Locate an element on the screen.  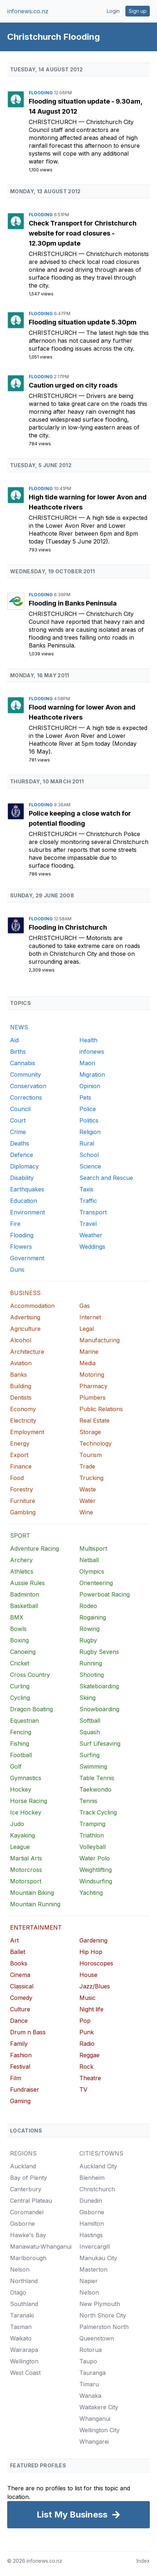
Dragon Boating is located at coordinates (31, 1709).